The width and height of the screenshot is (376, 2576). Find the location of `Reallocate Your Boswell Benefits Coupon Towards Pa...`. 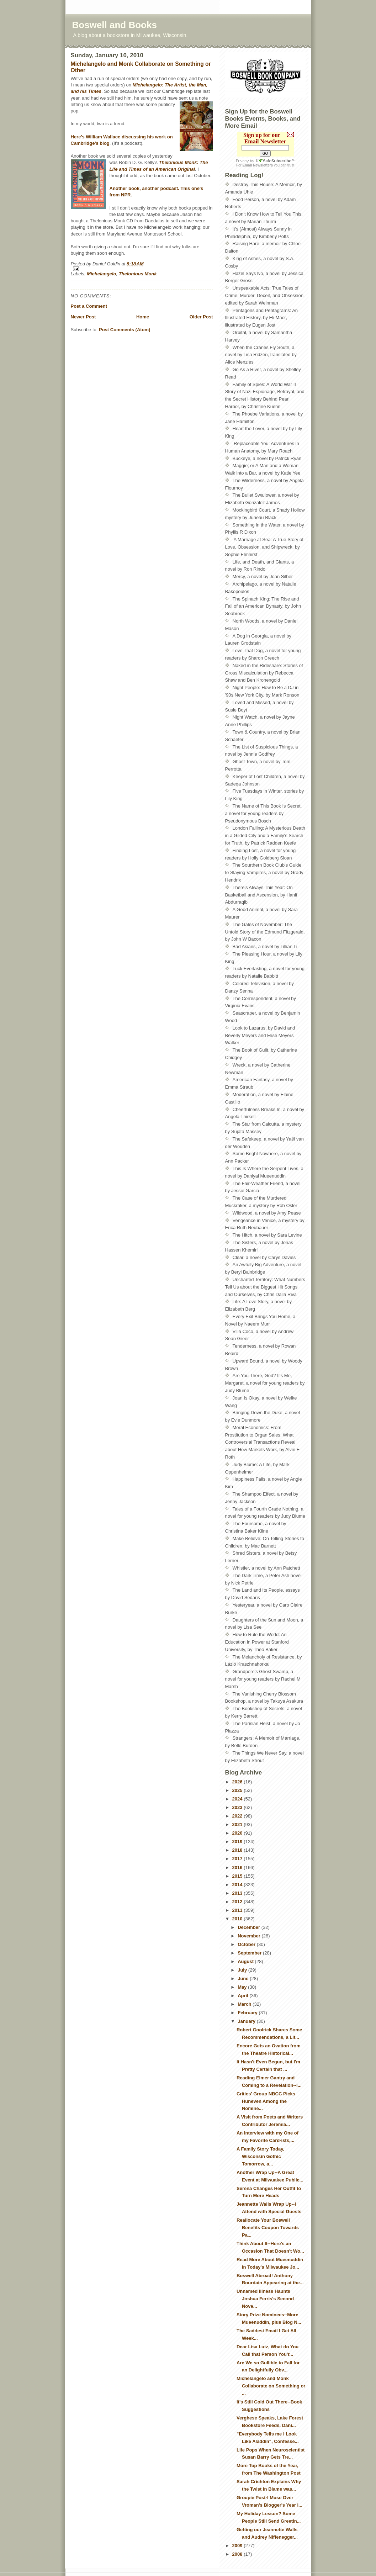

Reallocate Your Boswell Benefits Coupon Towards Pa... is located at coordinates (268, 2227).